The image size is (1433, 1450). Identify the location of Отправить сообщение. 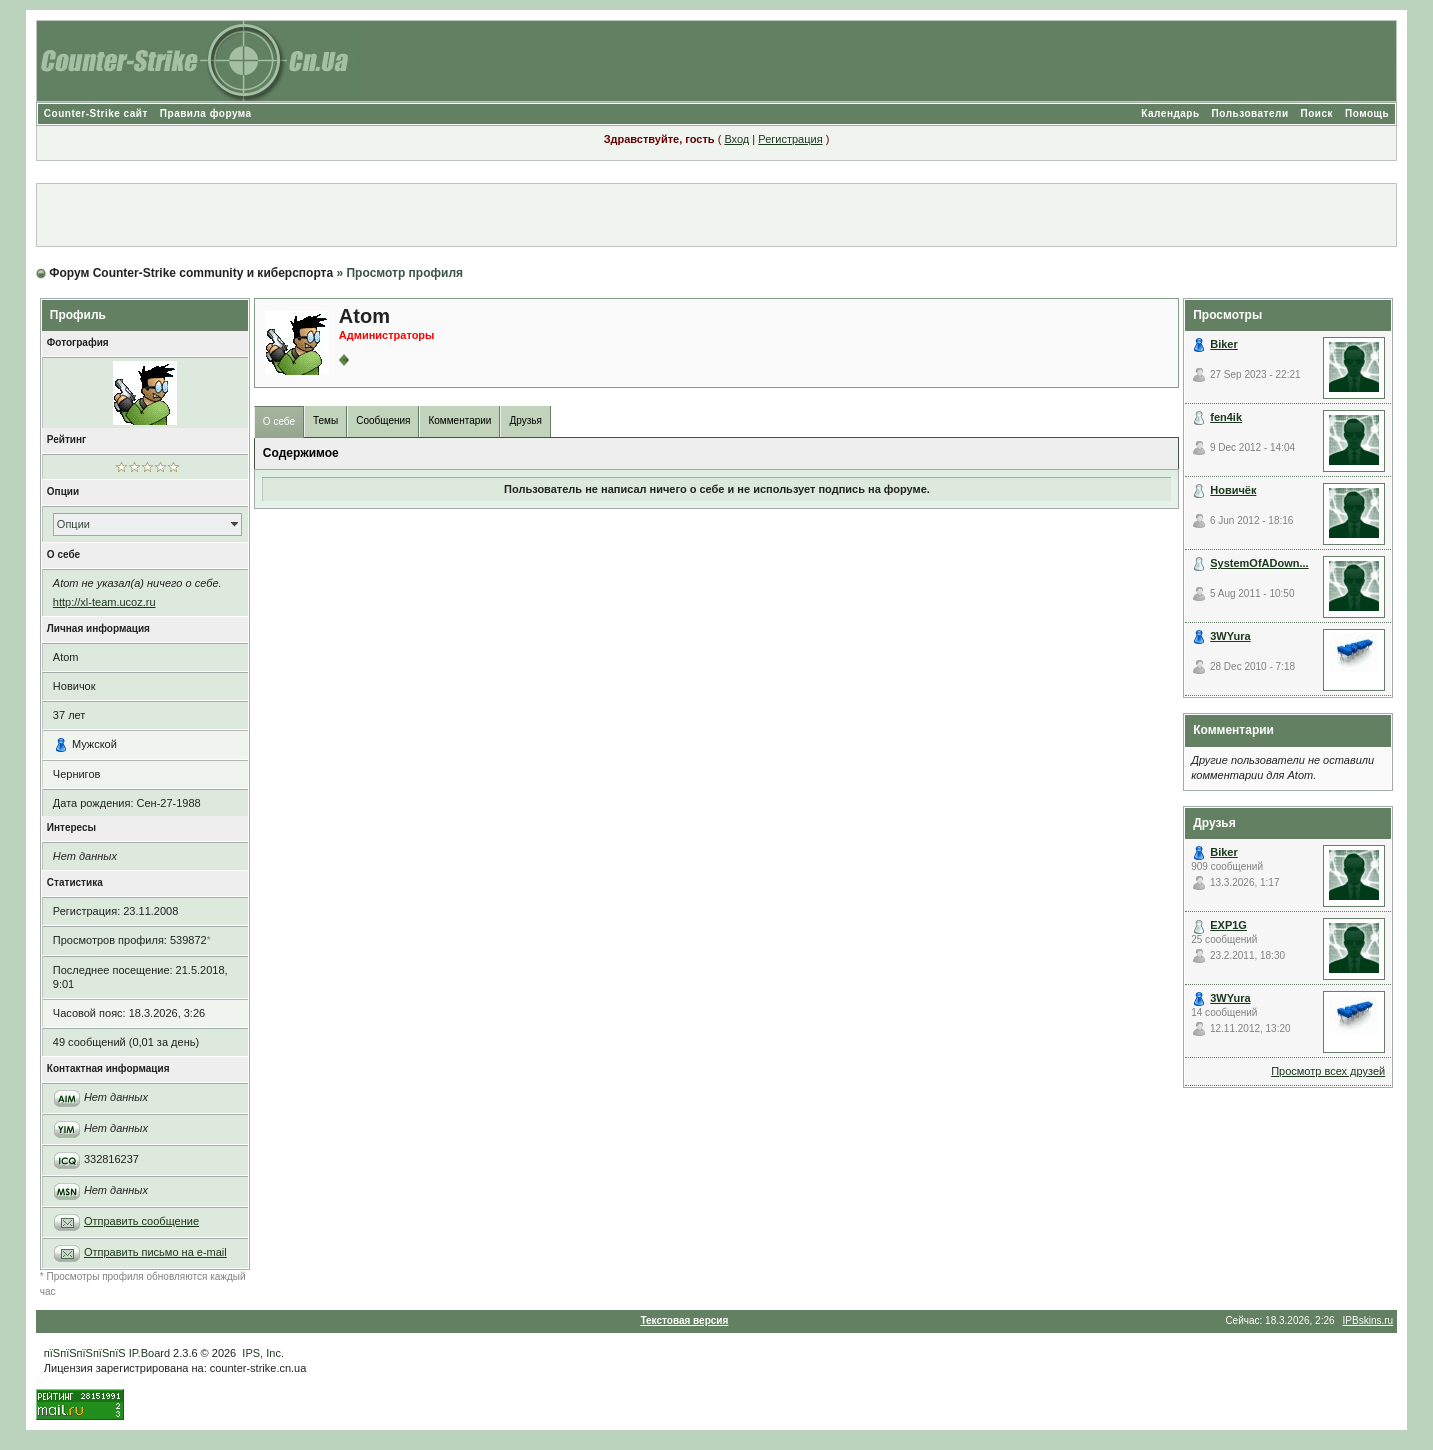
(141, 1221).